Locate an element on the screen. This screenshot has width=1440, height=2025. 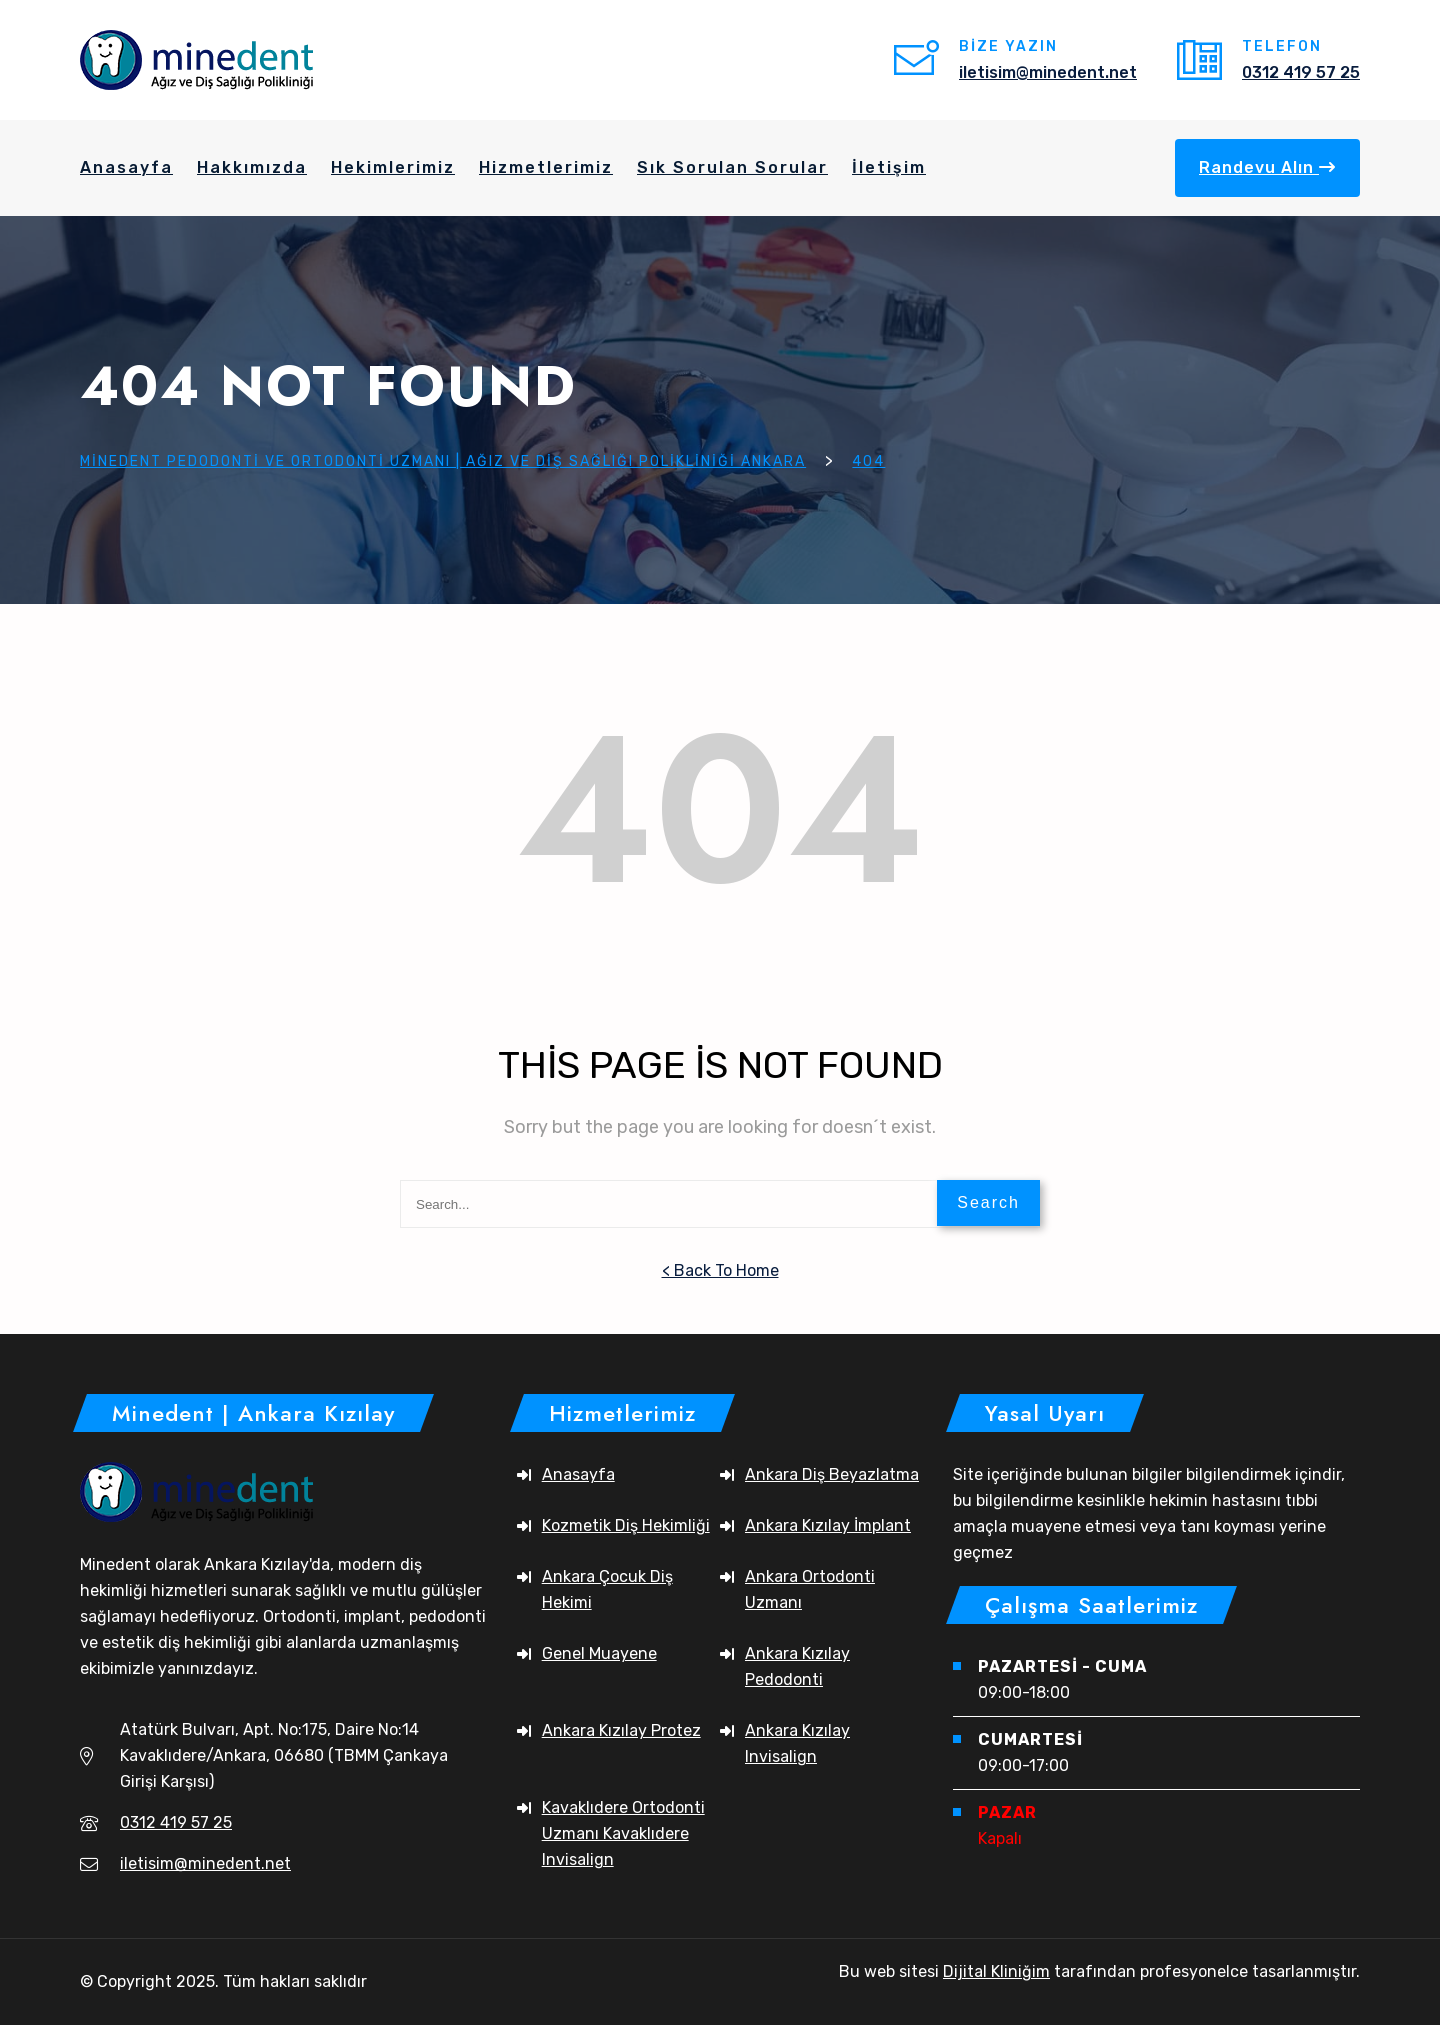
Ankara Ortodonti Uzmanı is located at coordinates (810, 1589).